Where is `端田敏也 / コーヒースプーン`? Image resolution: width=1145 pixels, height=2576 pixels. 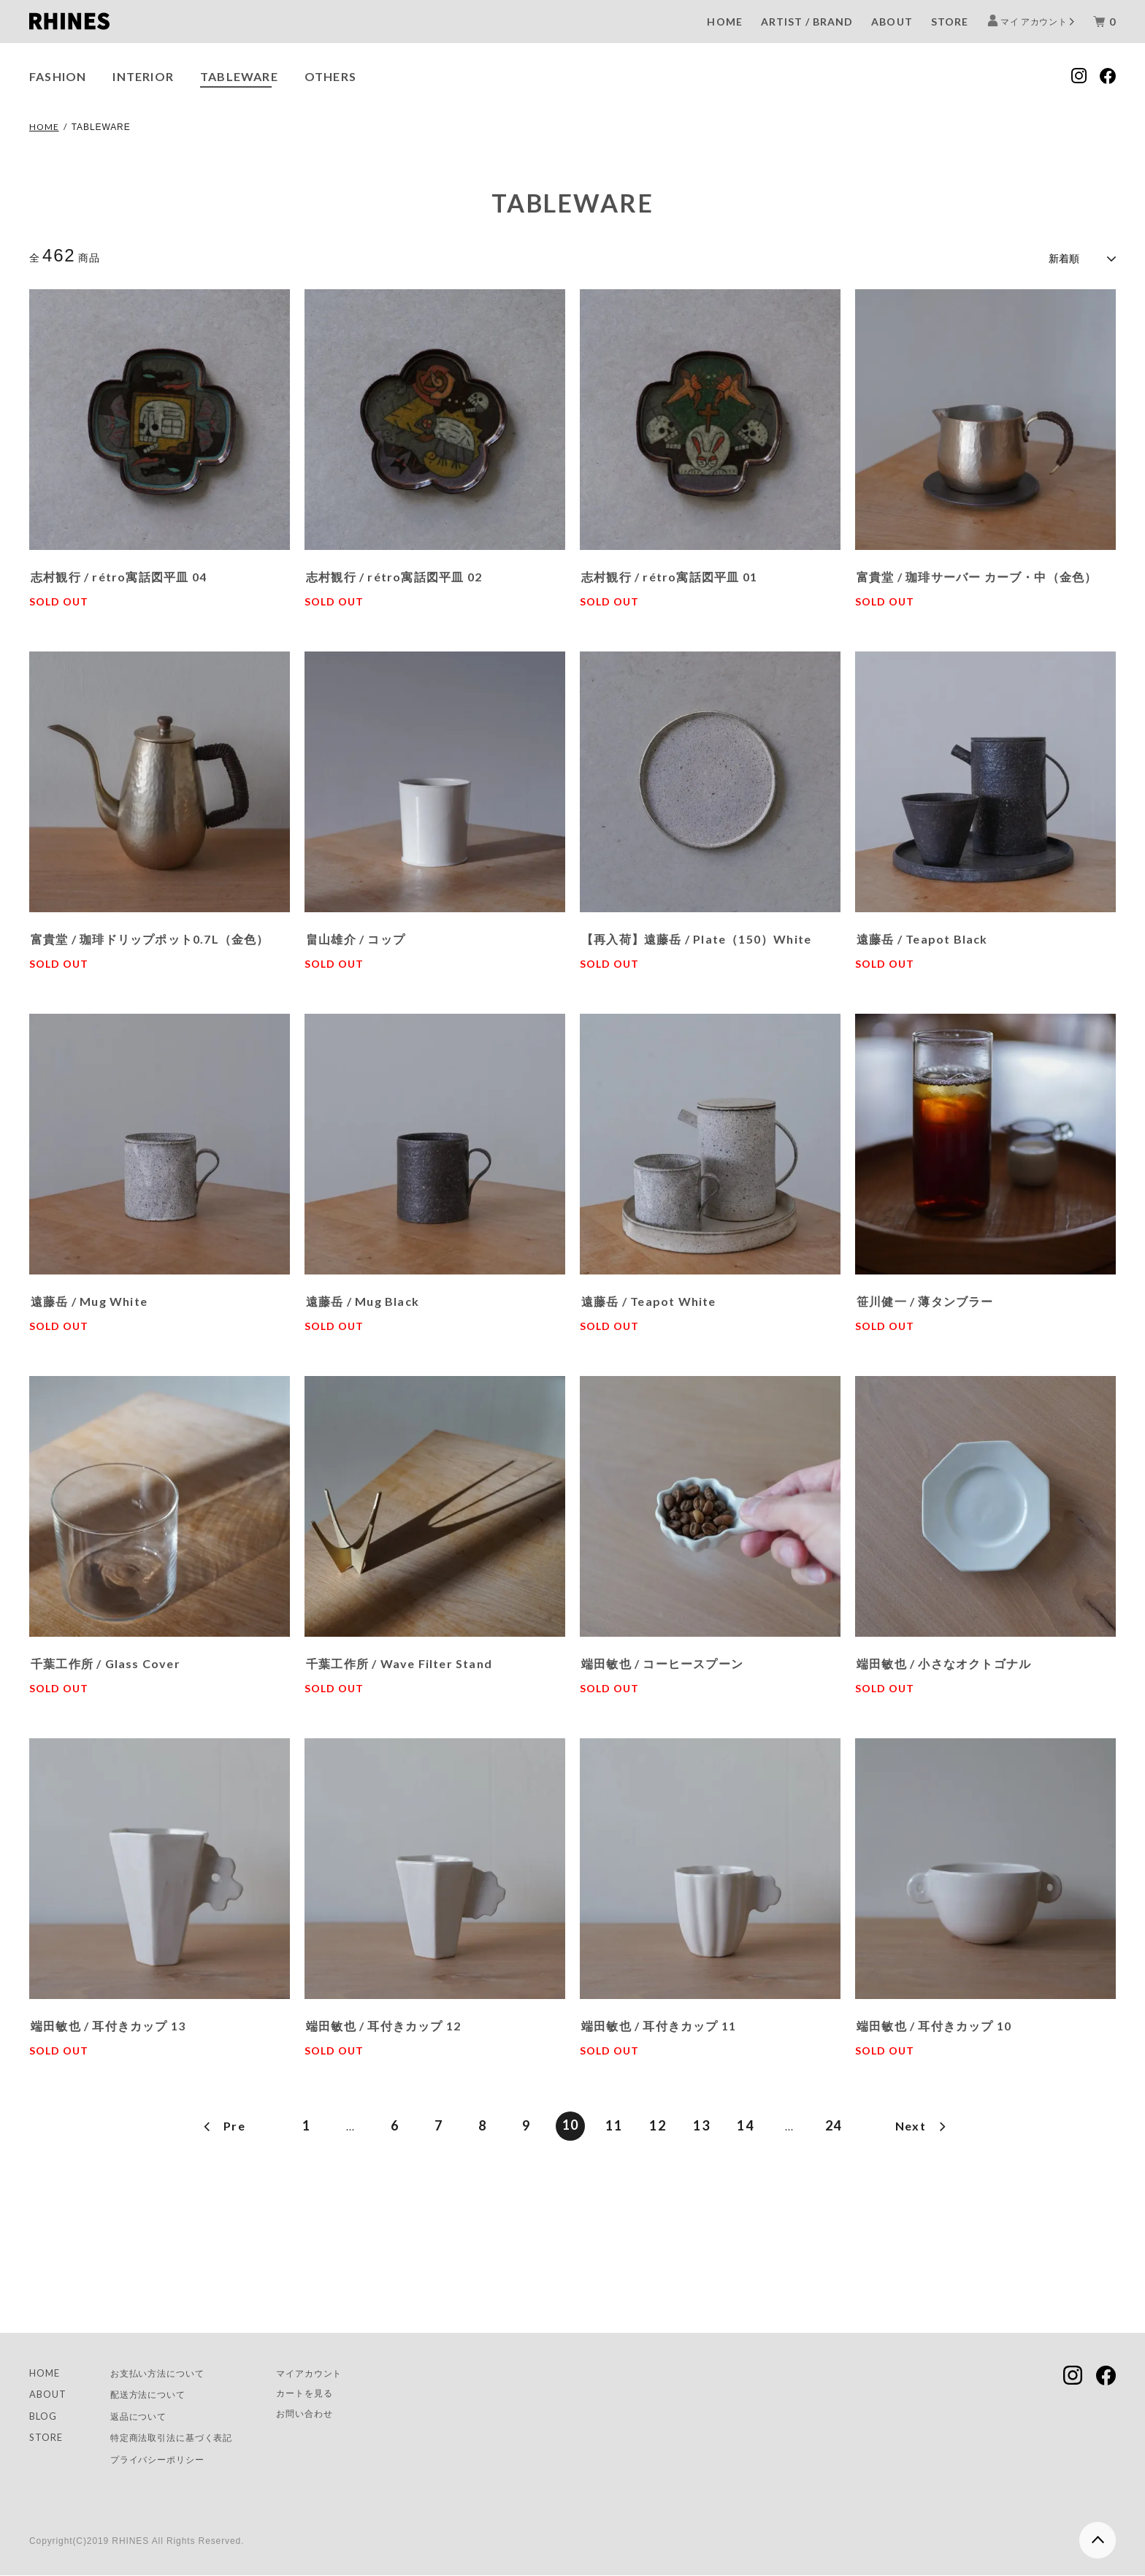 端田敏也 / コーヒースプーン is located at coordinates (662, 1660).